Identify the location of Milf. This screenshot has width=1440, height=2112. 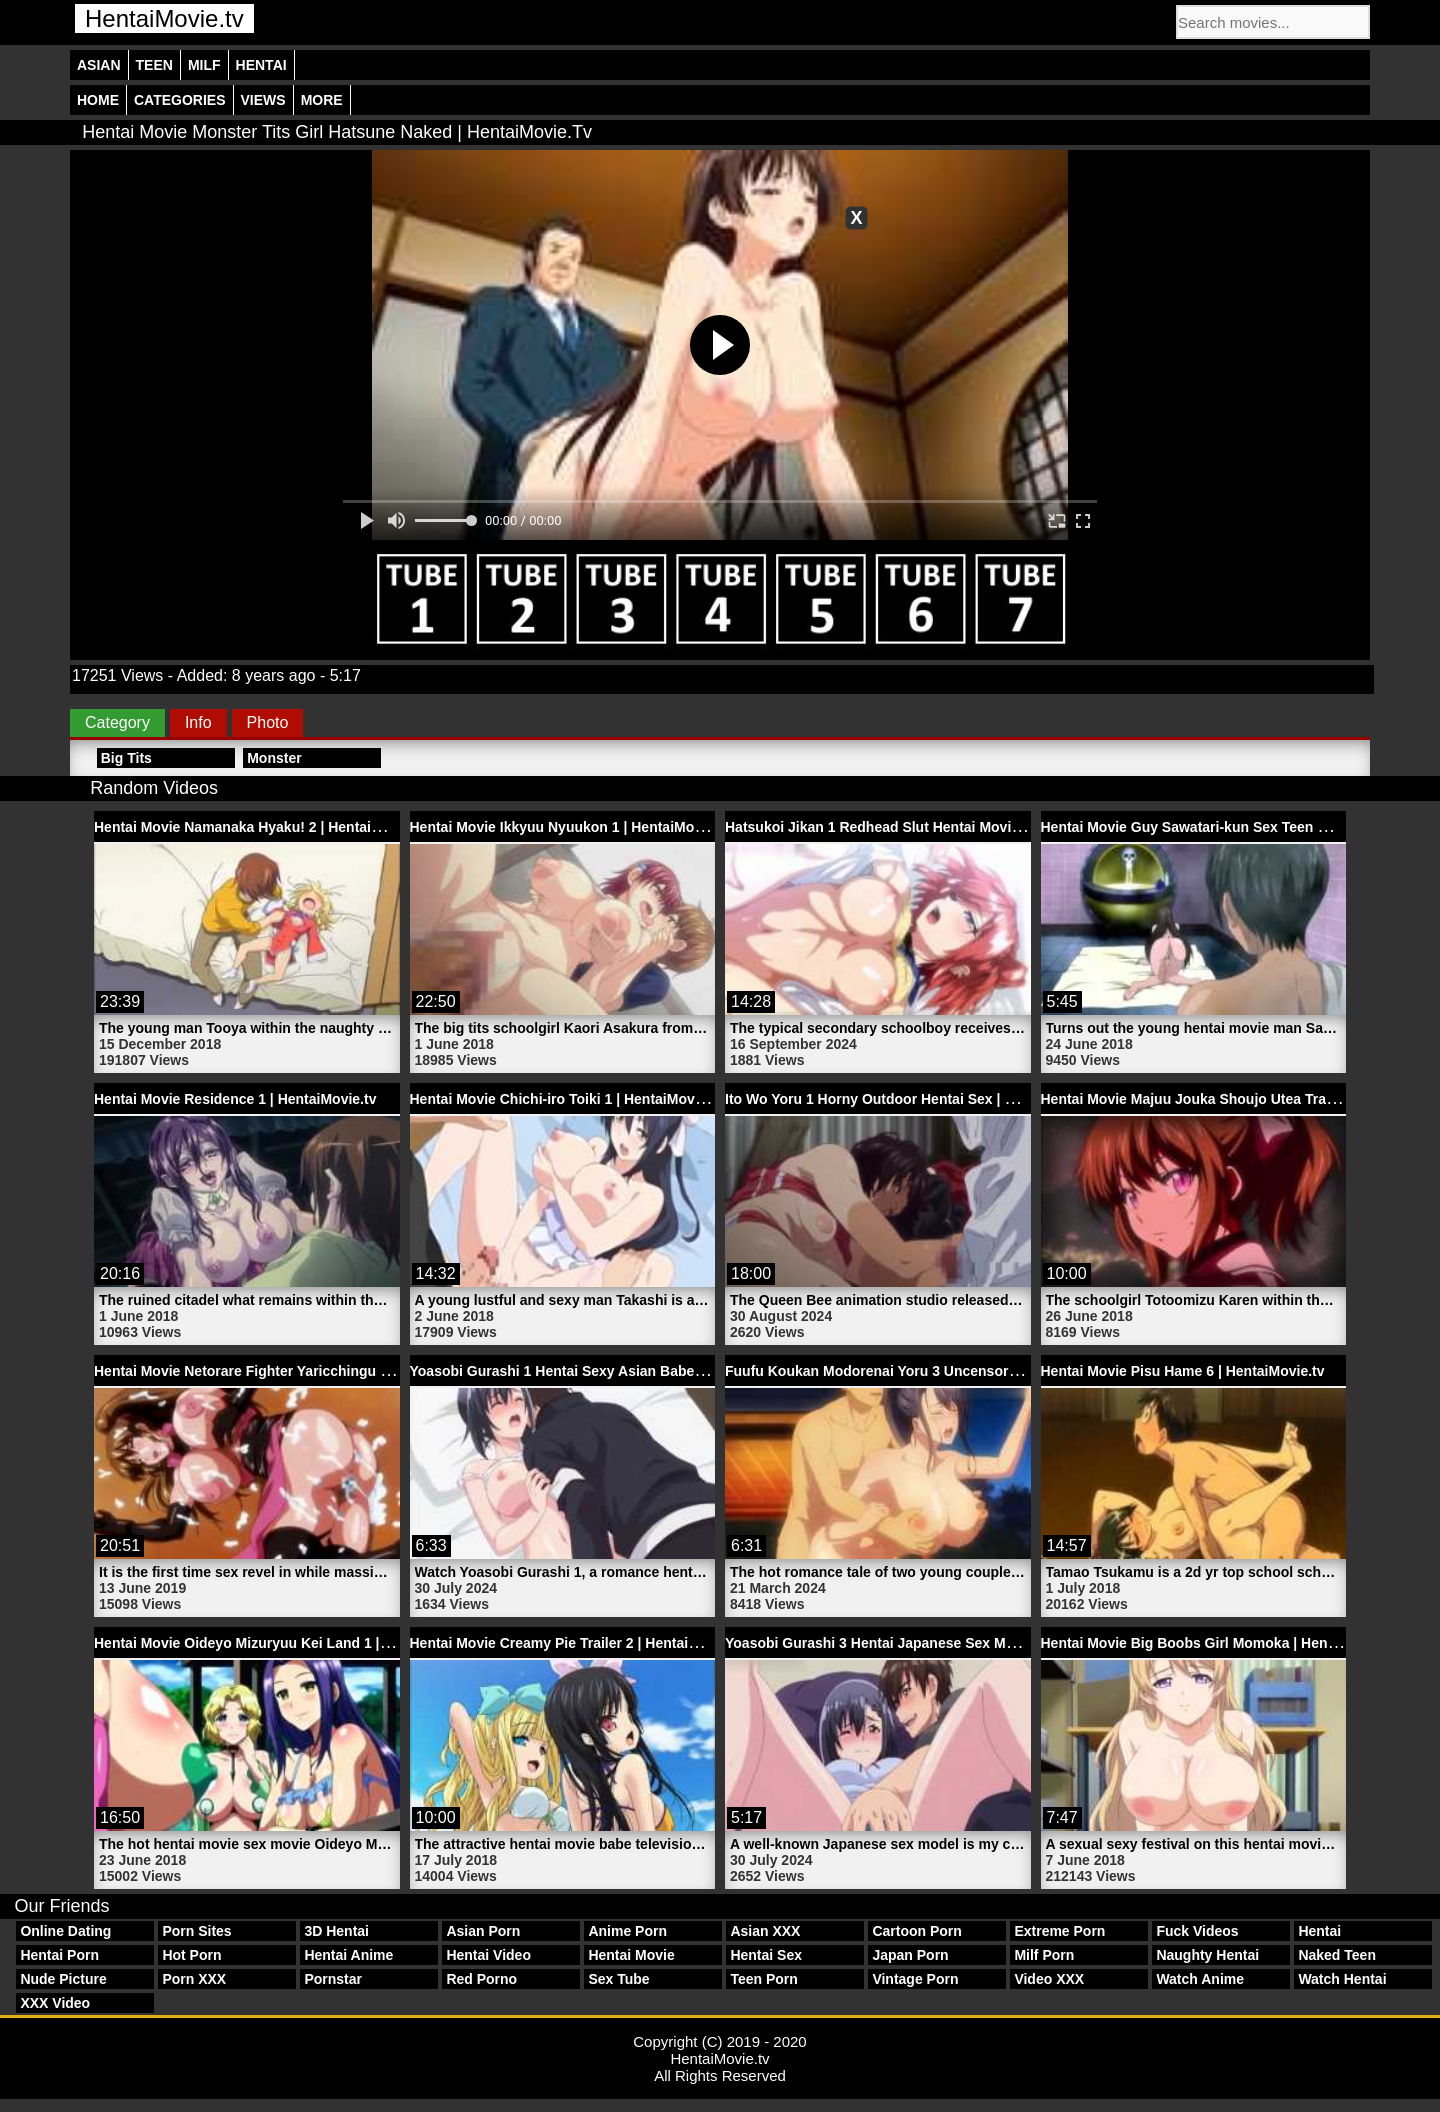
(204, 65).